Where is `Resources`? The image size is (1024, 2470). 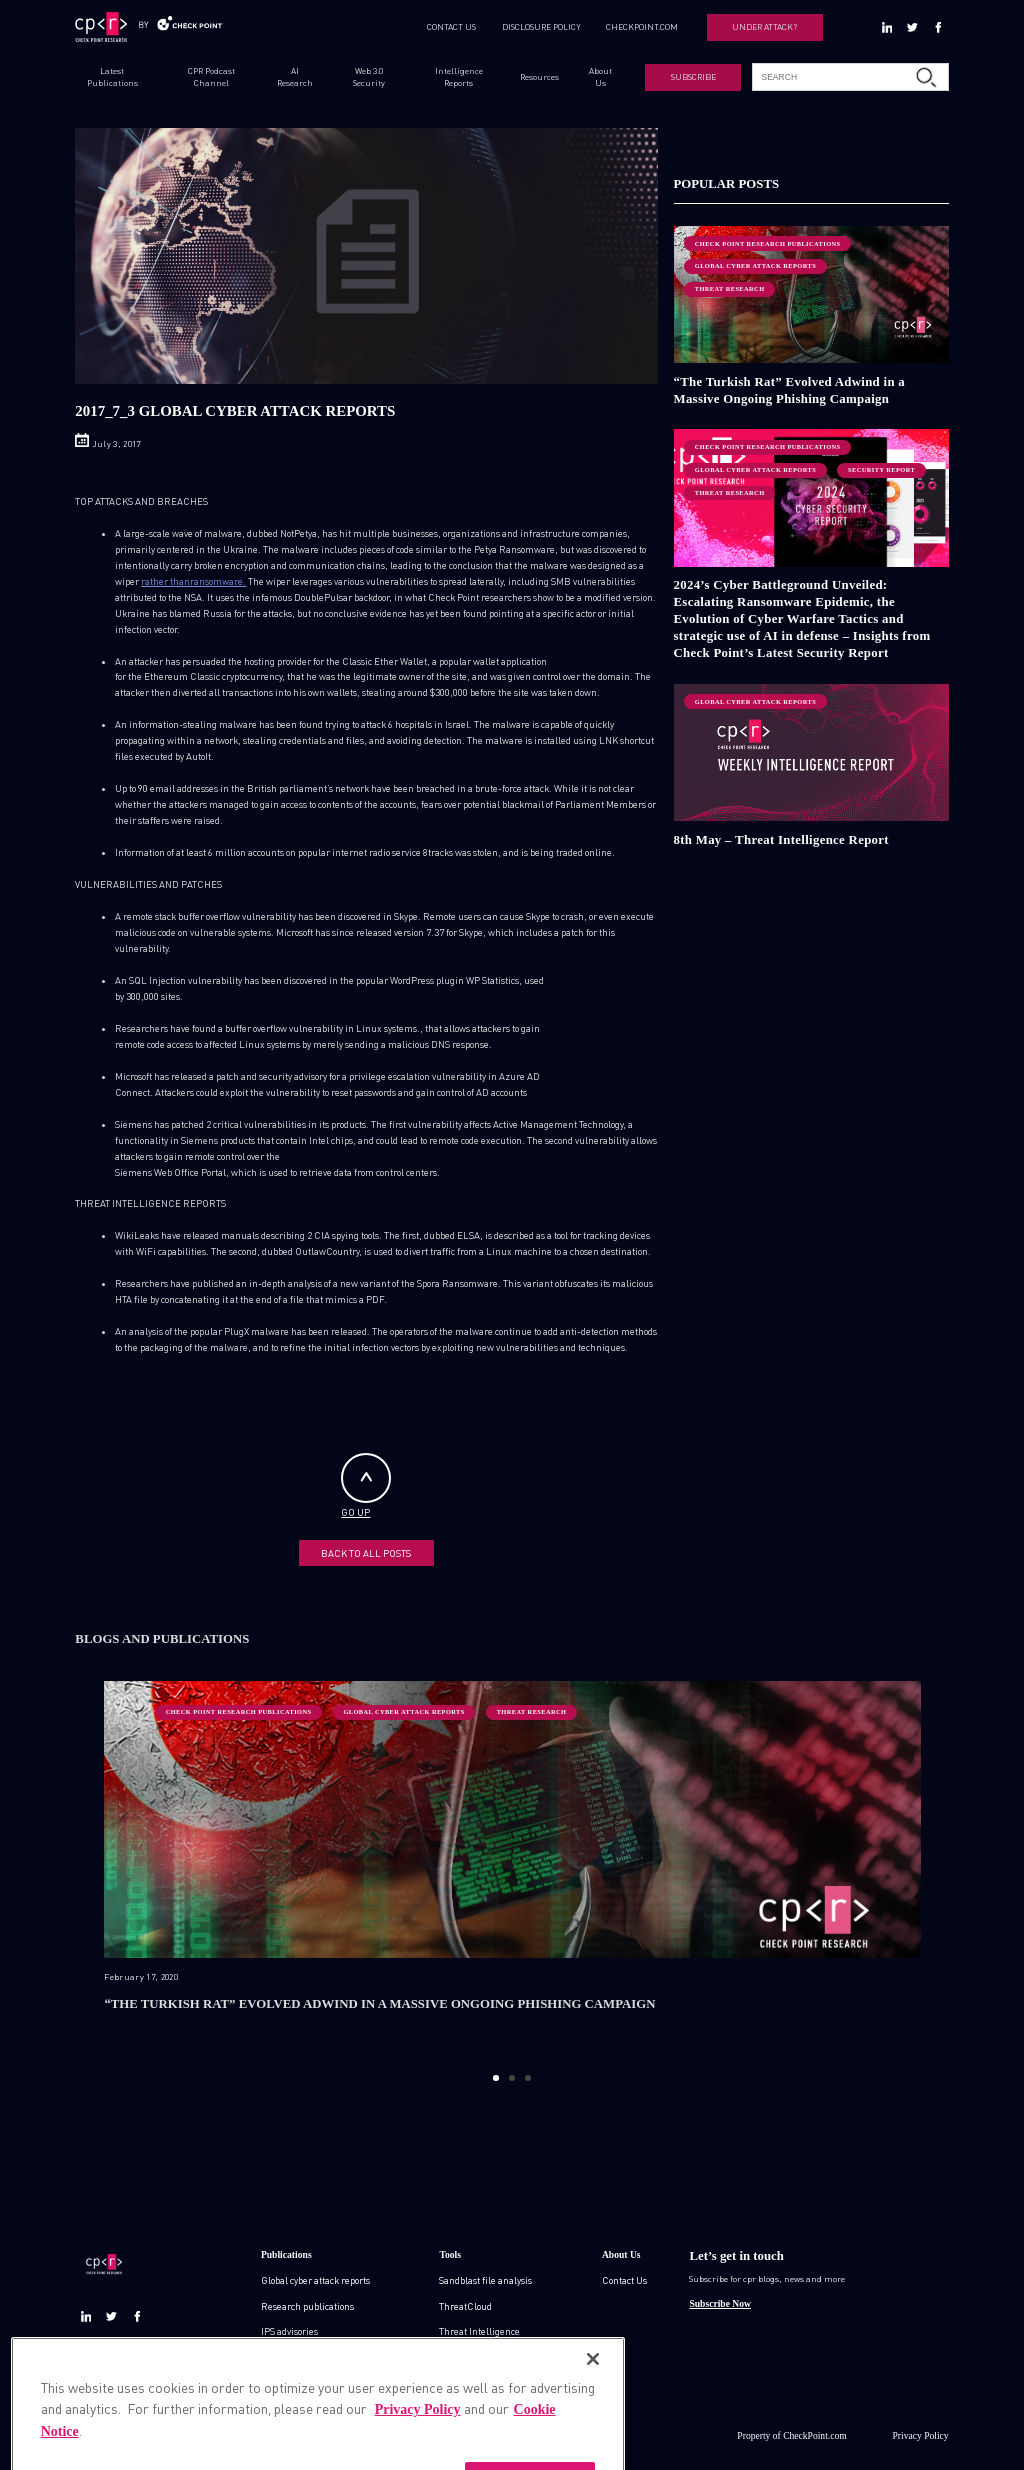 Resources is located at coordinates (539, 76).